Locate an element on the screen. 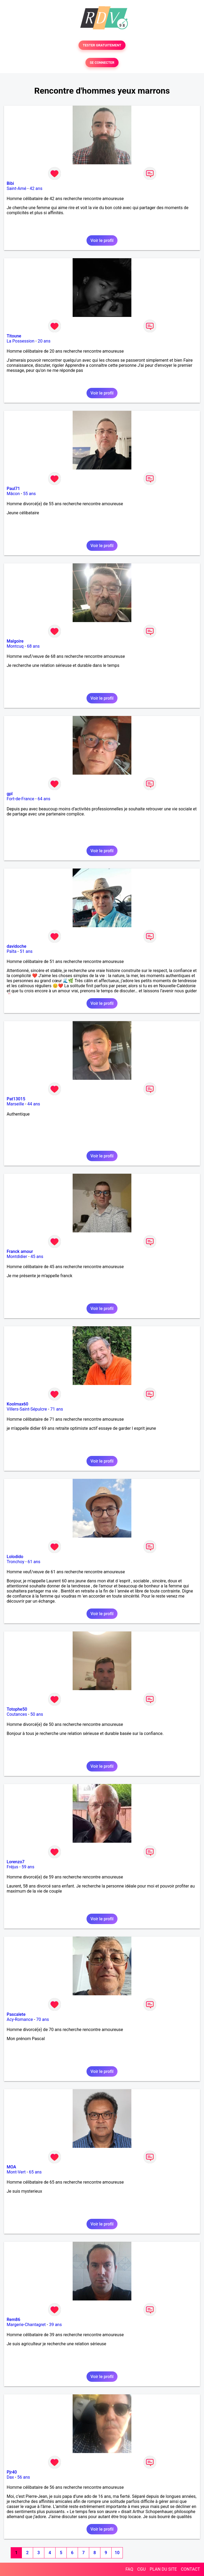 This screenshot has height=2576, width=204. Rem86 is located at coordinates (13, 2319).